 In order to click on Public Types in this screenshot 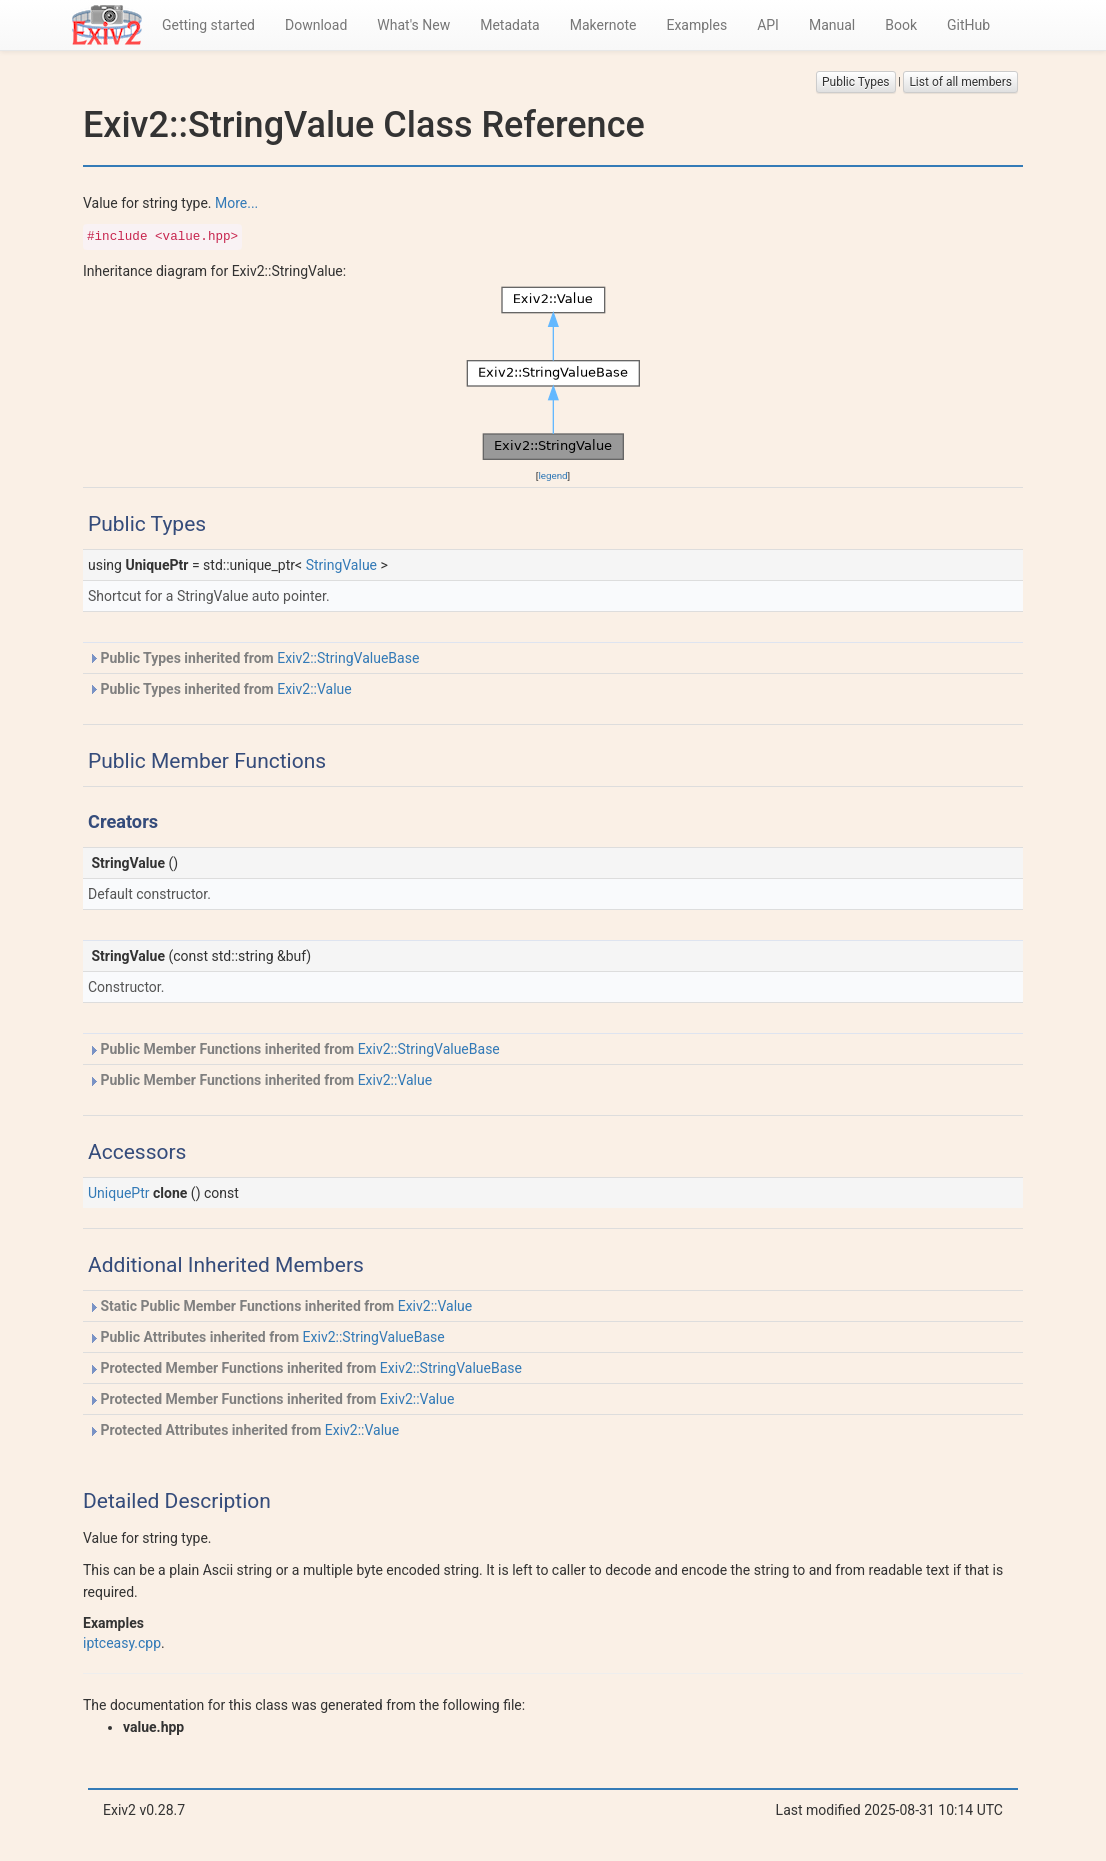, I will do `click(856, 82)`.